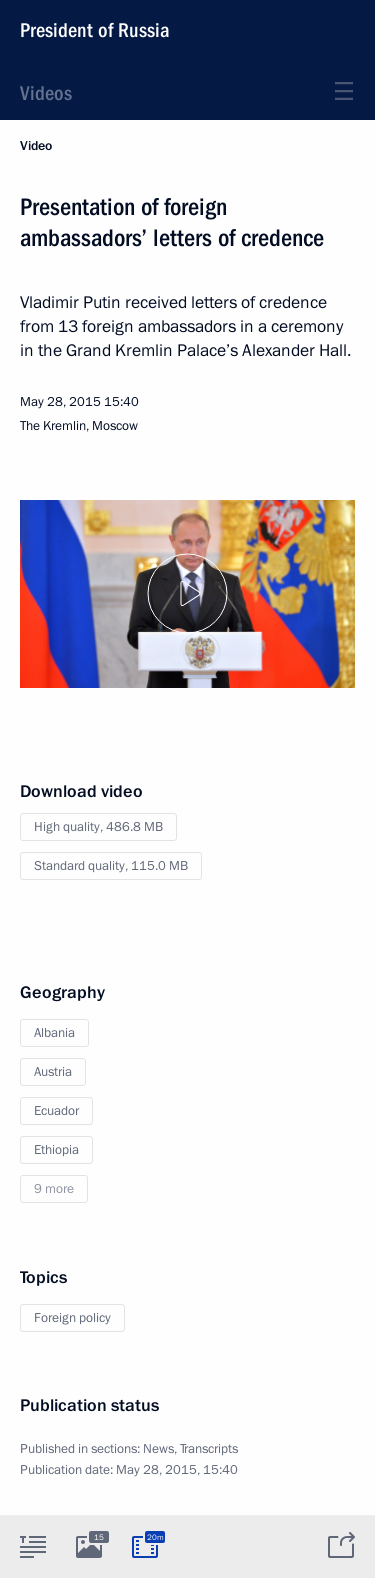 The image size is (375, 1579). Describe the element at coordinates (33, 1546) in the screenshot. I see `[tab]` at that location.